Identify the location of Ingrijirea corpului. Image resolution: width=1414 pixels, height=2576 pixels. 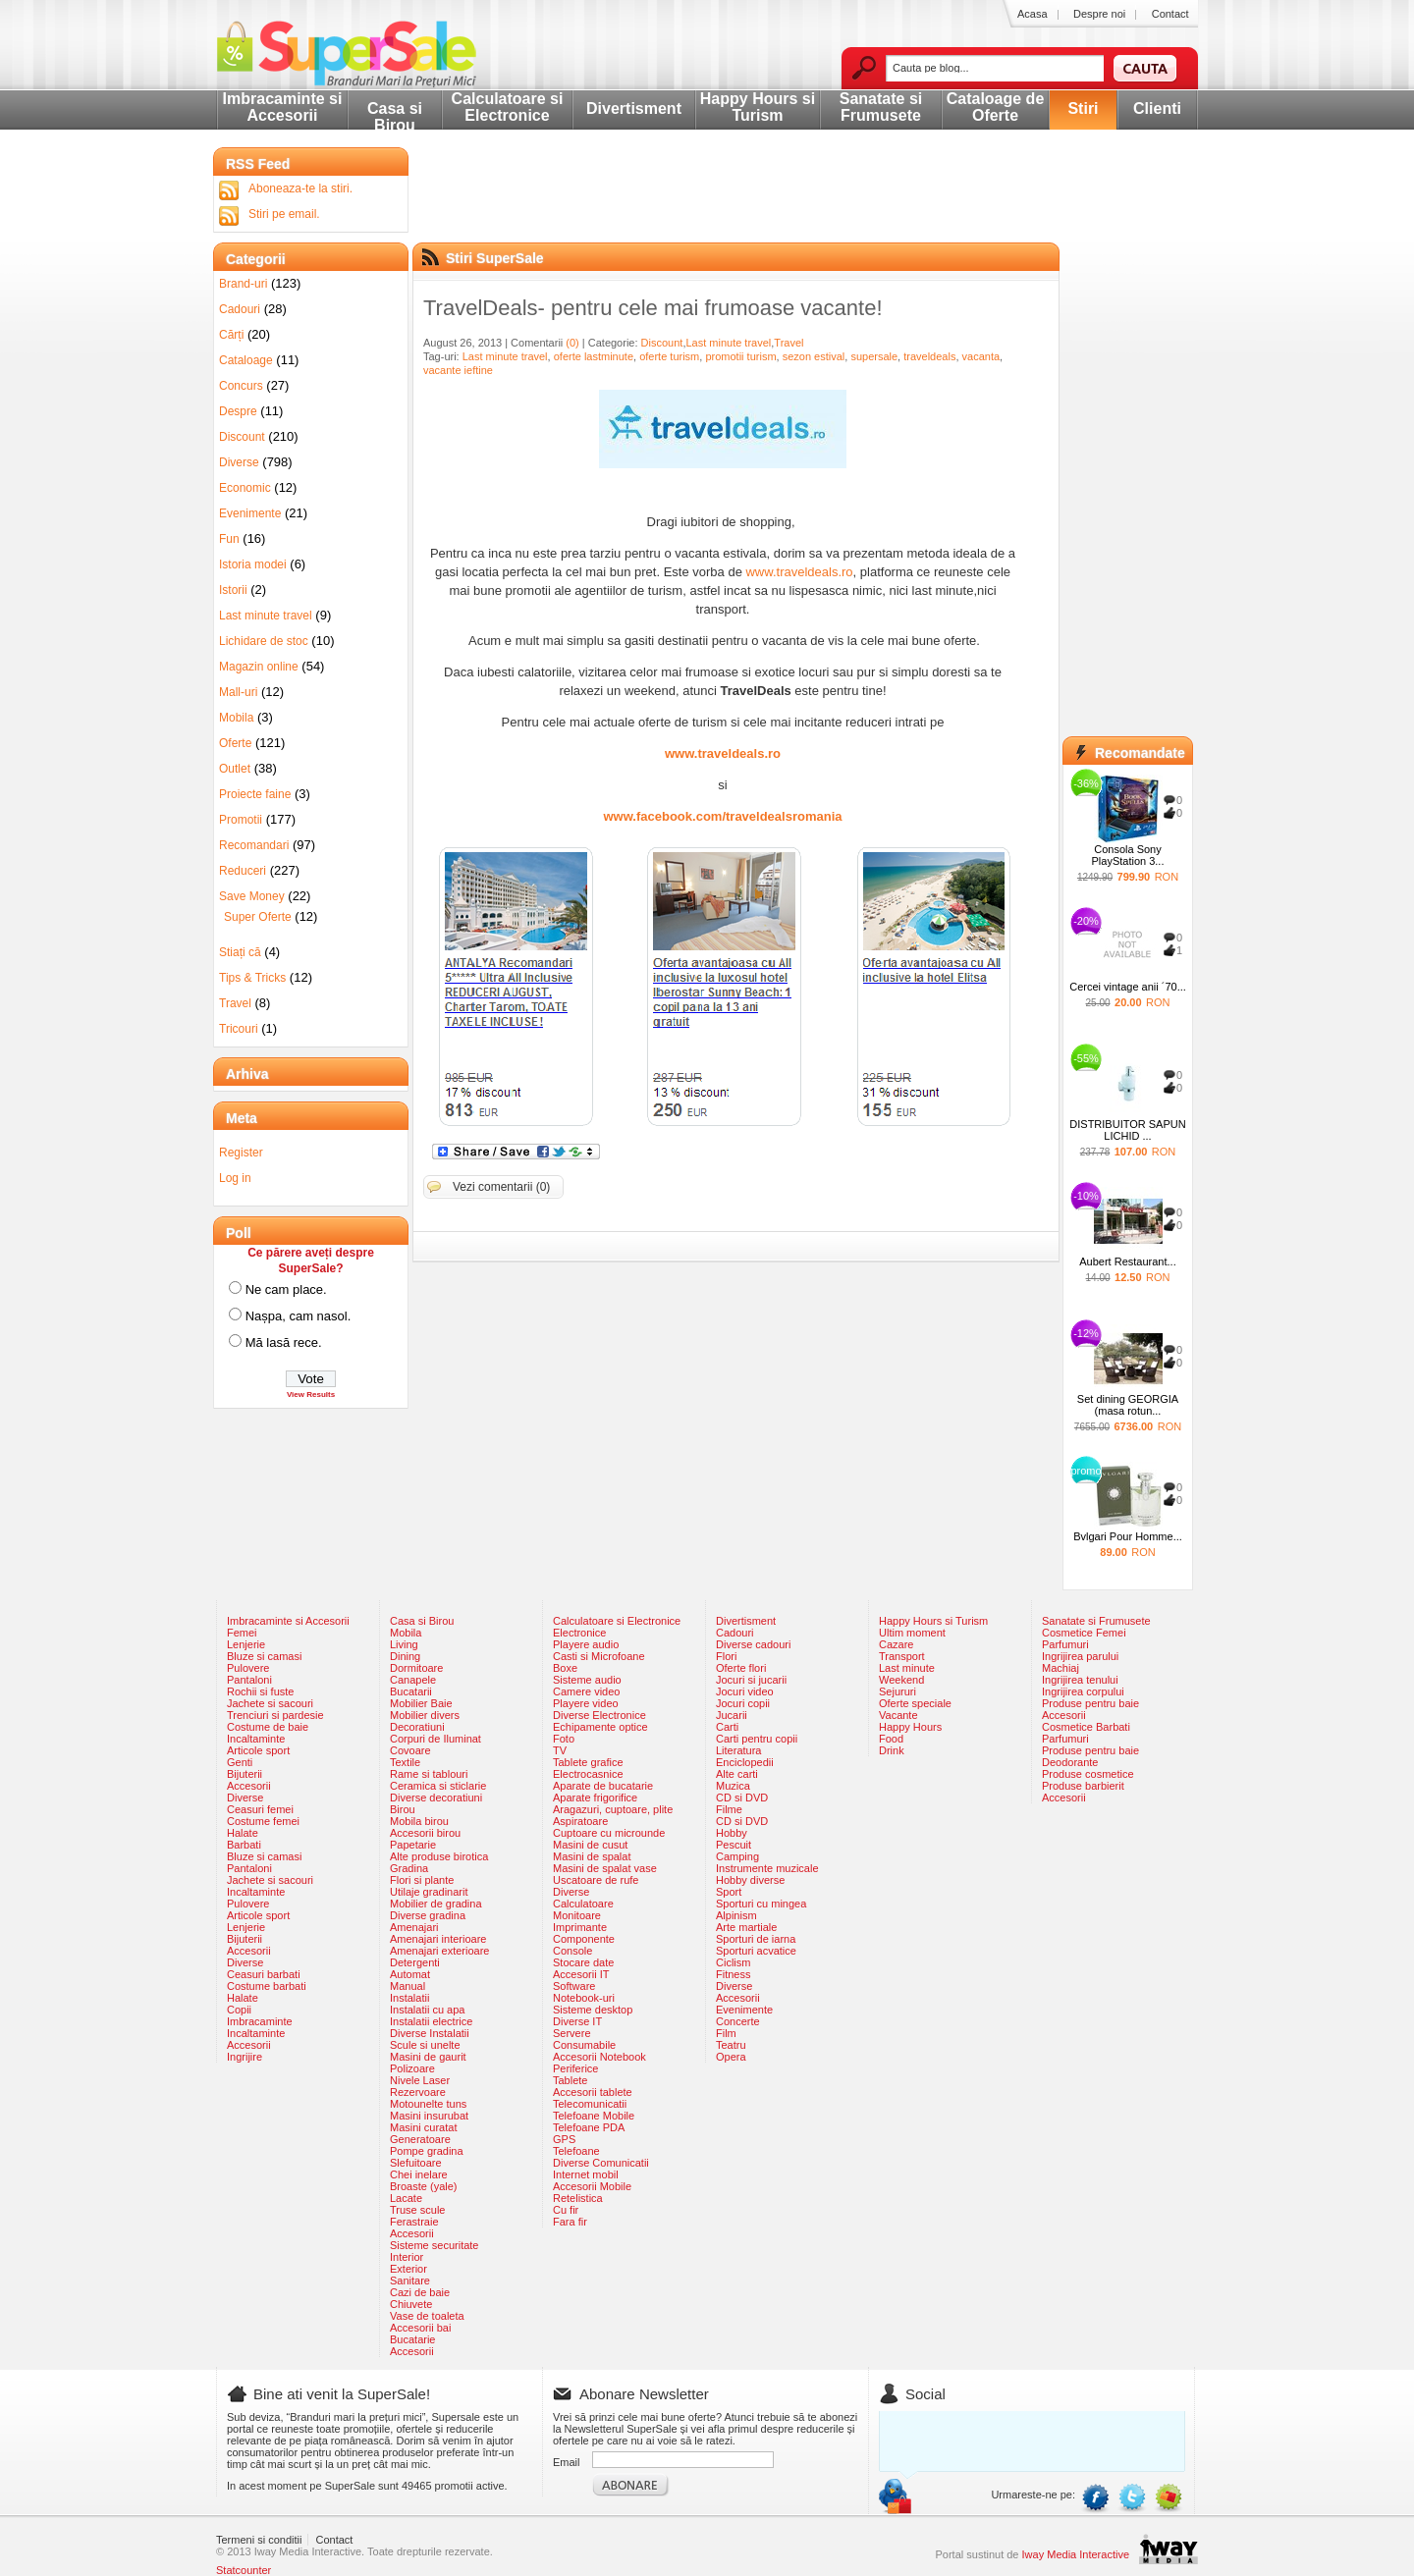
(1083, 1691).